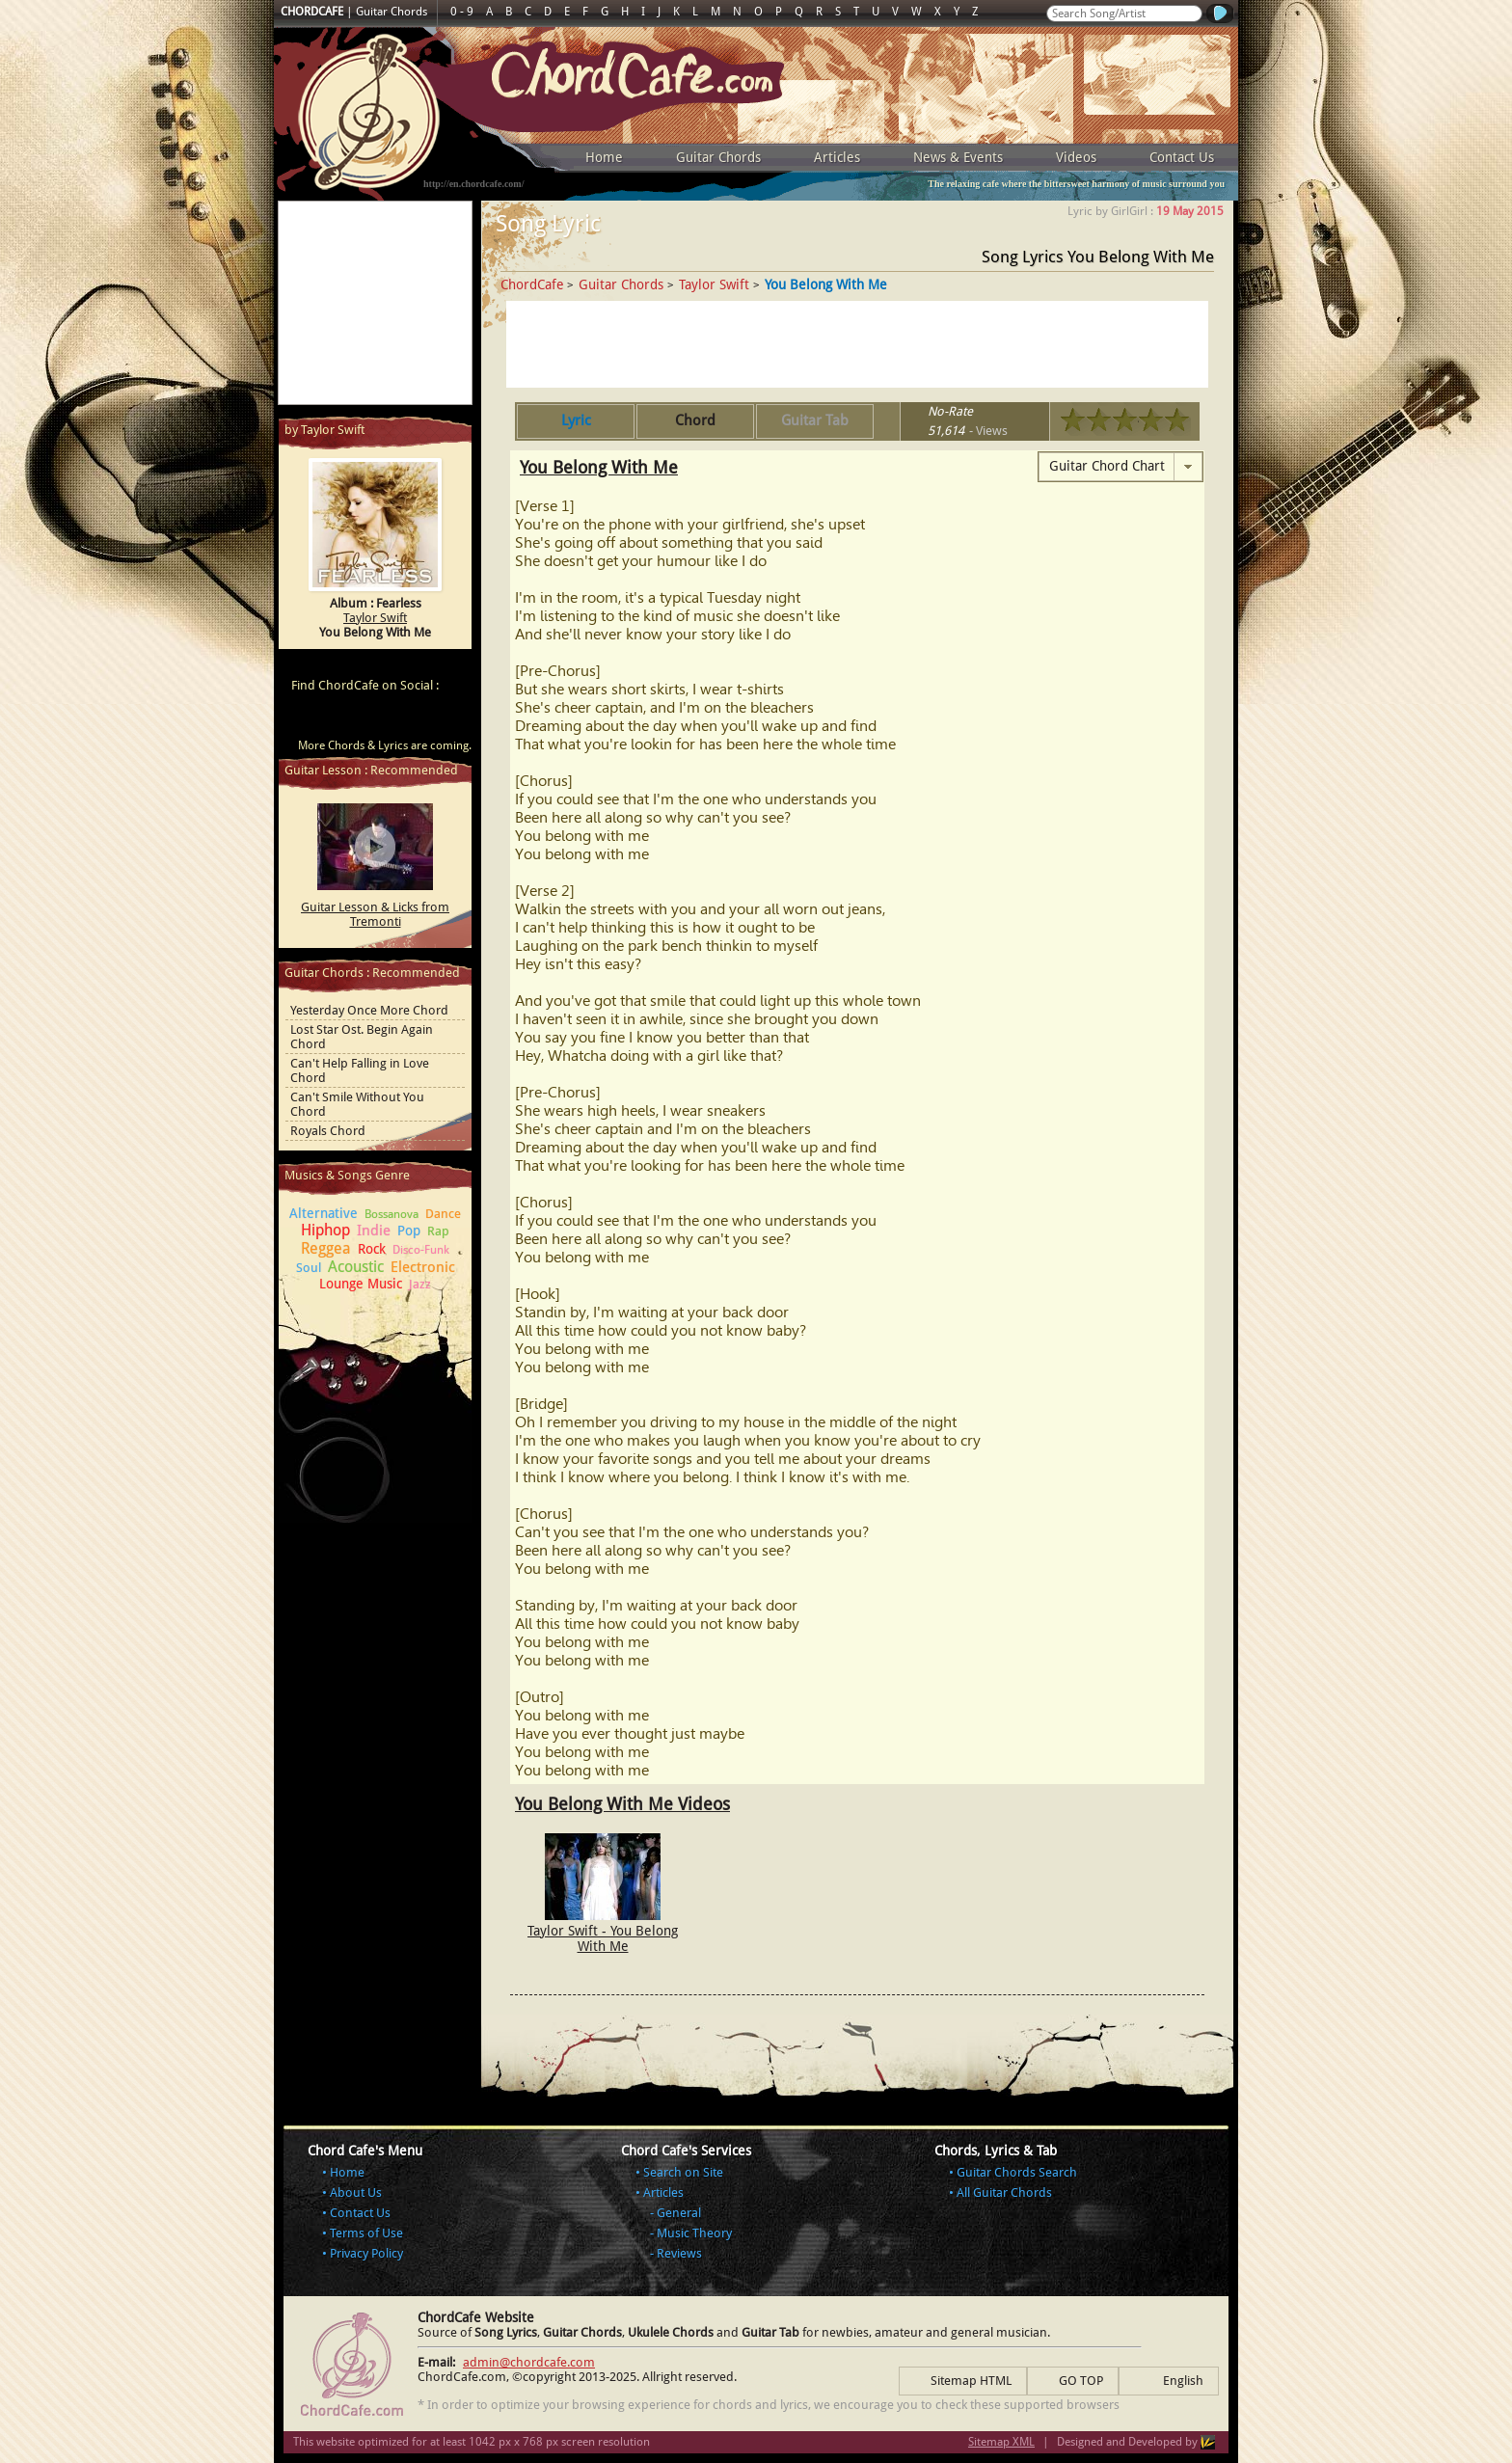 This screenshot has height=2463, width=1512. I want to click on Indie, so click(374, 1230).